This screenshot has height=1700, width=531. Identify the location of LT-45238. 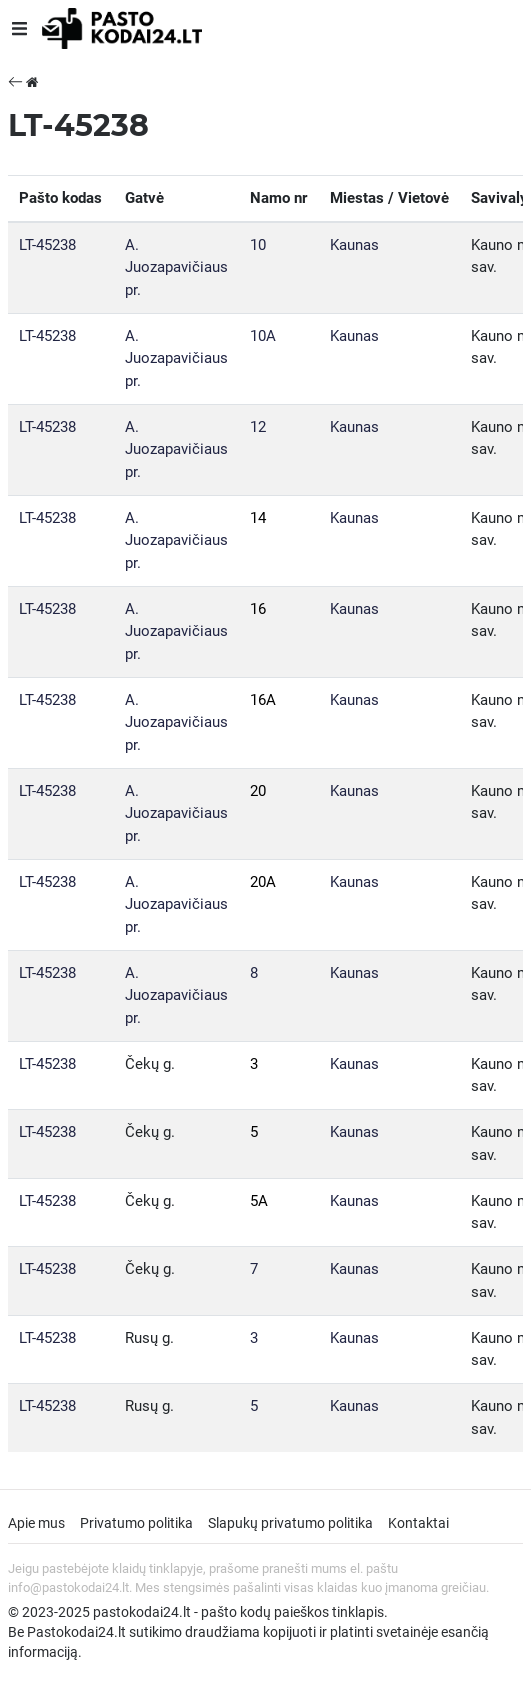
(47, 245).